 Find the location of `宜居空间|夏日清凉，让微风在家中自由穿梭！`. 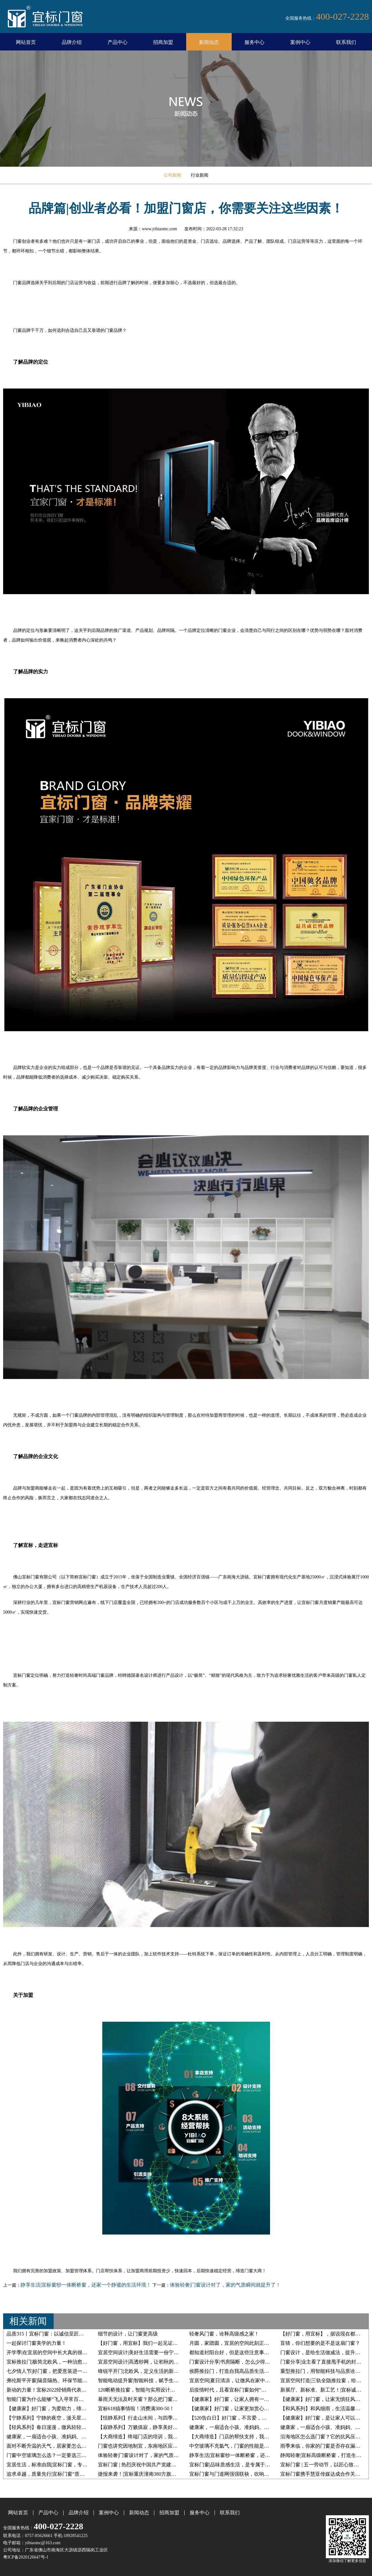

宜居空间|夏日清凉，让微风在家中自由穿梭！ is located at coordinates (239, 2380).